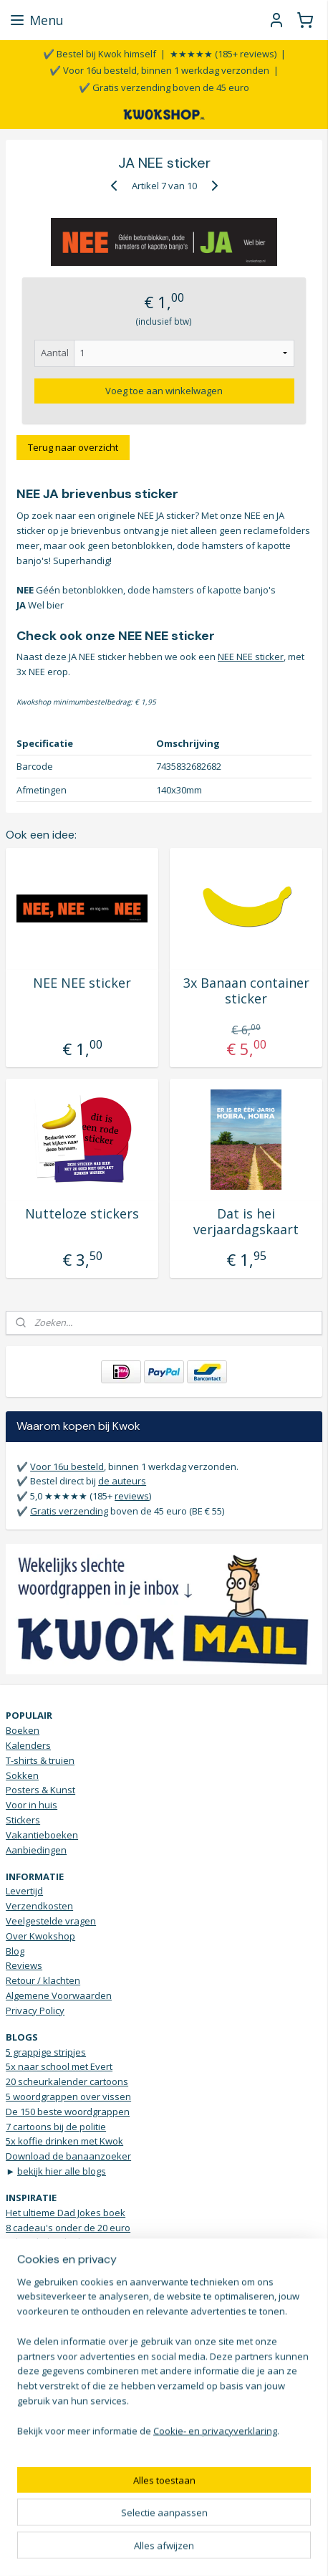 The height and width of the screenshot is (2576, 328). I want to click on Over Kwokshop, so click(40, 1935).